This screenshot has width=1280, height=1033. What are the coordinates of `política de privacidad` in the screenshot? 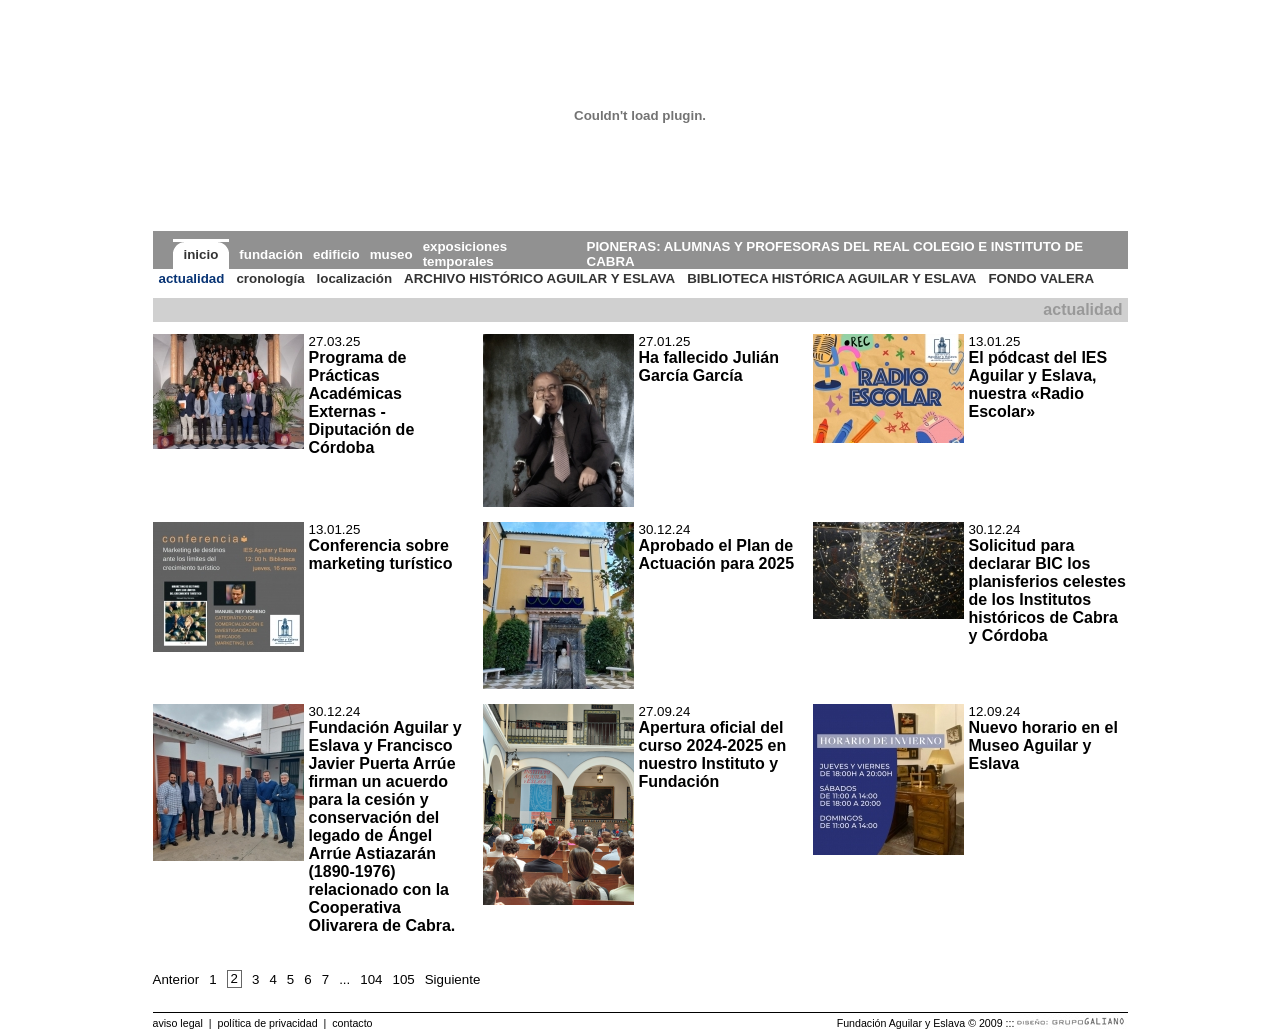 It's located at (267, 1023).